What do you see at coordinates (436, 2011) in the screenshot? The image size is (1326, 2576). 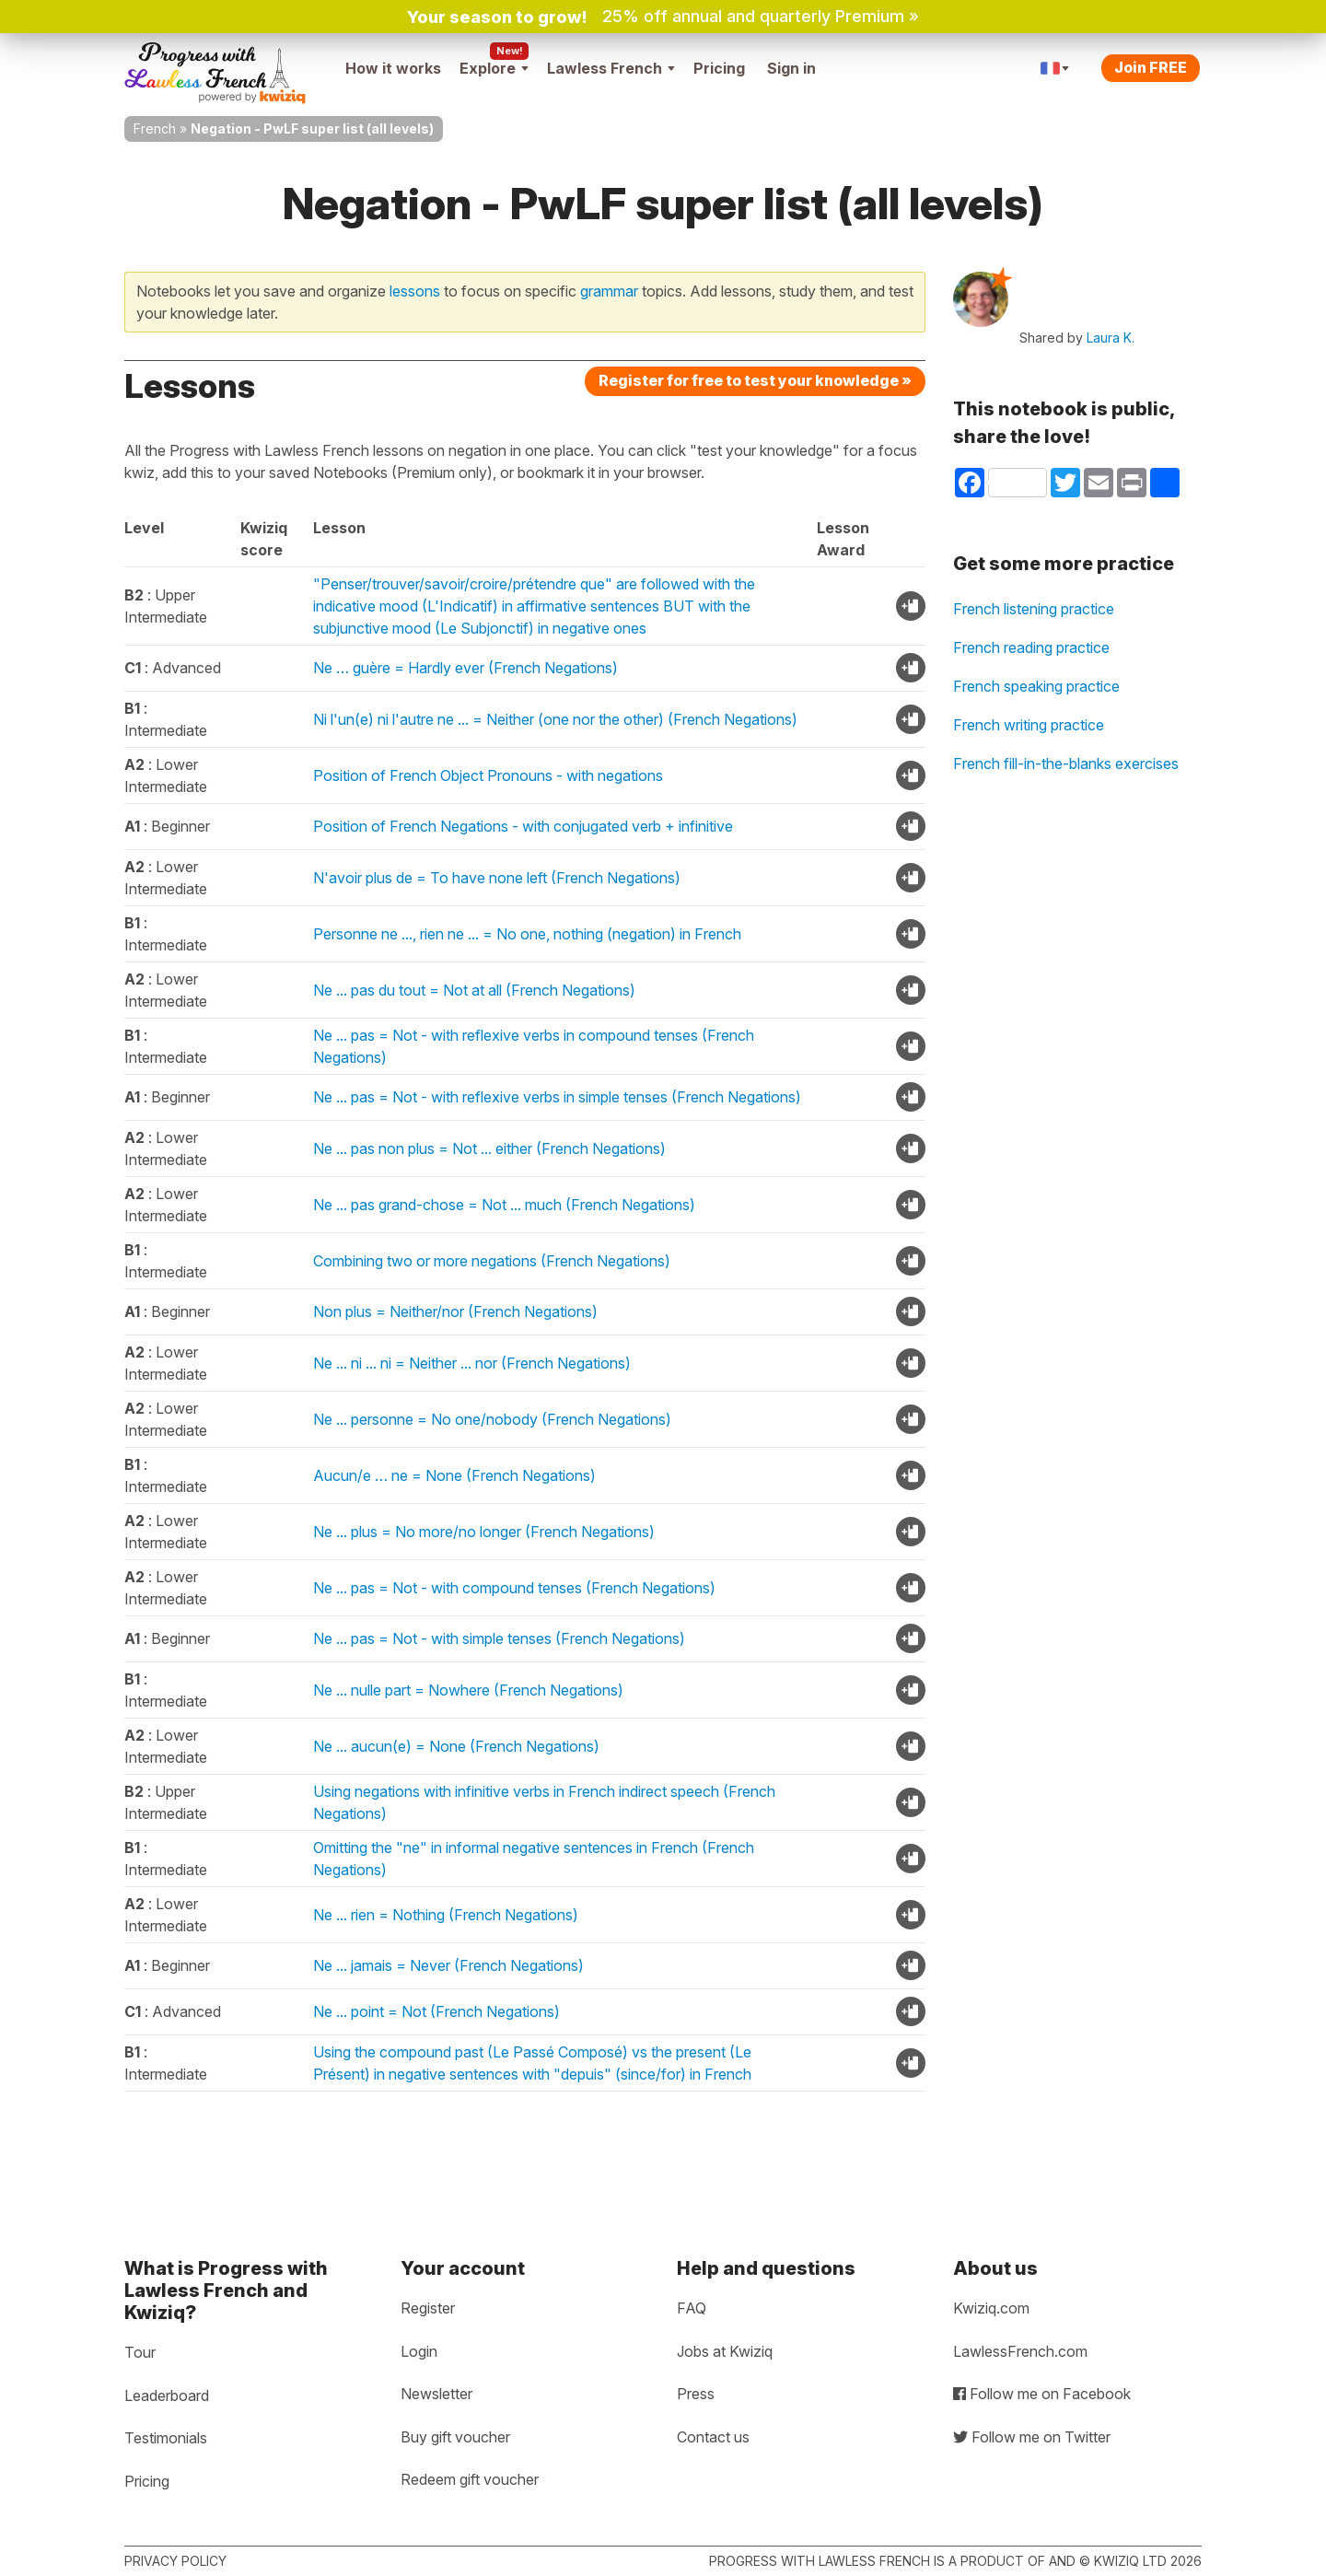 I see `Ne ... point = Not (French Negations)` at bounding box center [436, 2011].